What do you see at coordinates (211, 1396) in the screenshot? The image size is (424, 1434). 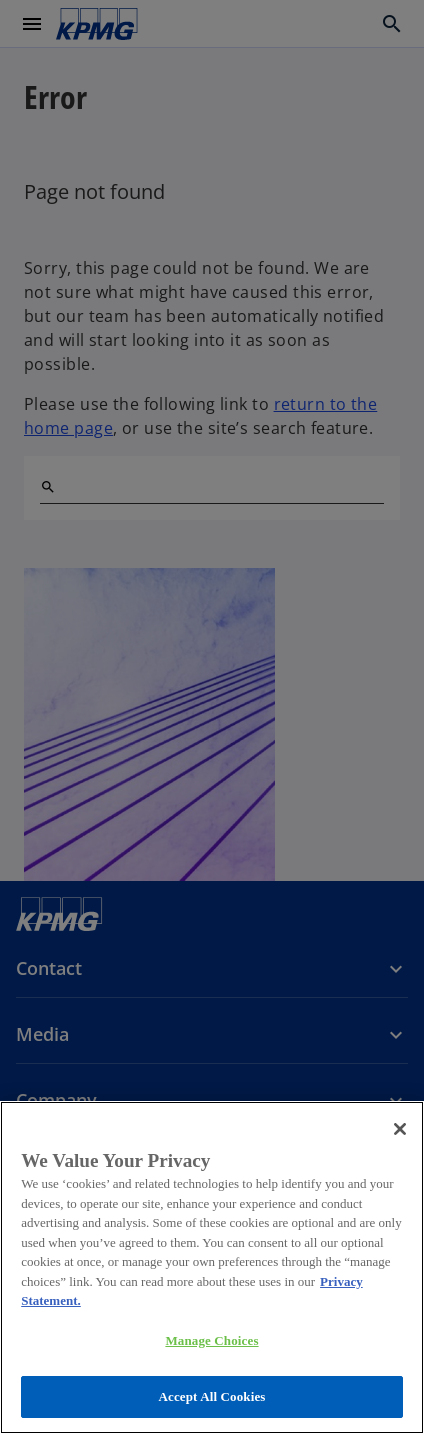 I see `Accept All Cookies` at bounding box center [211, 1396].